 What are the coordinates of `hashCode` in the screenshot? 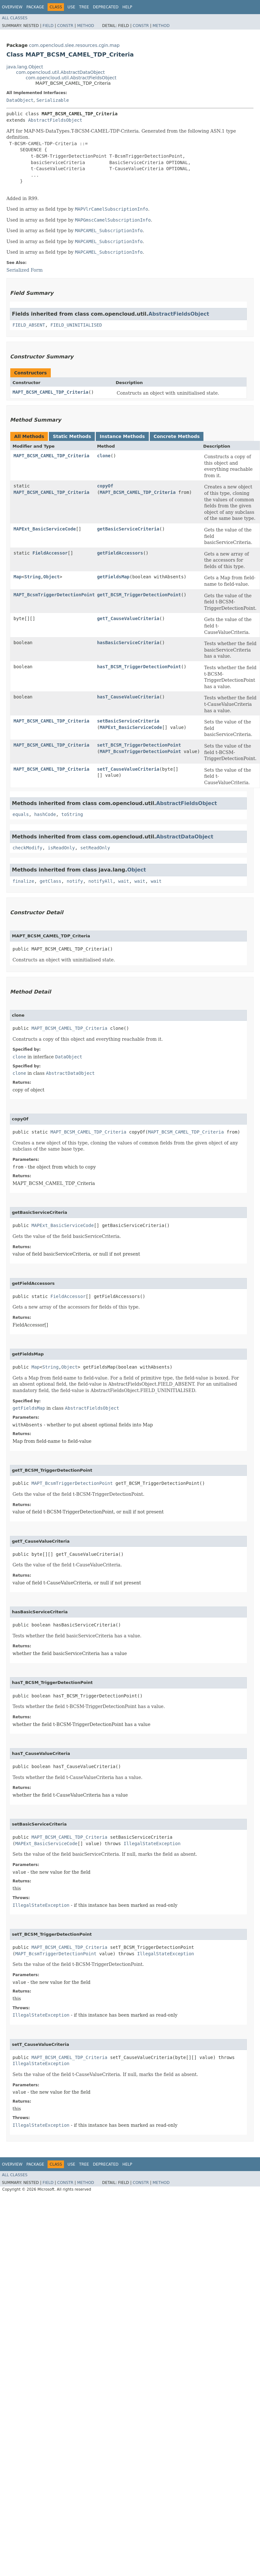 It's located at (45, 814).